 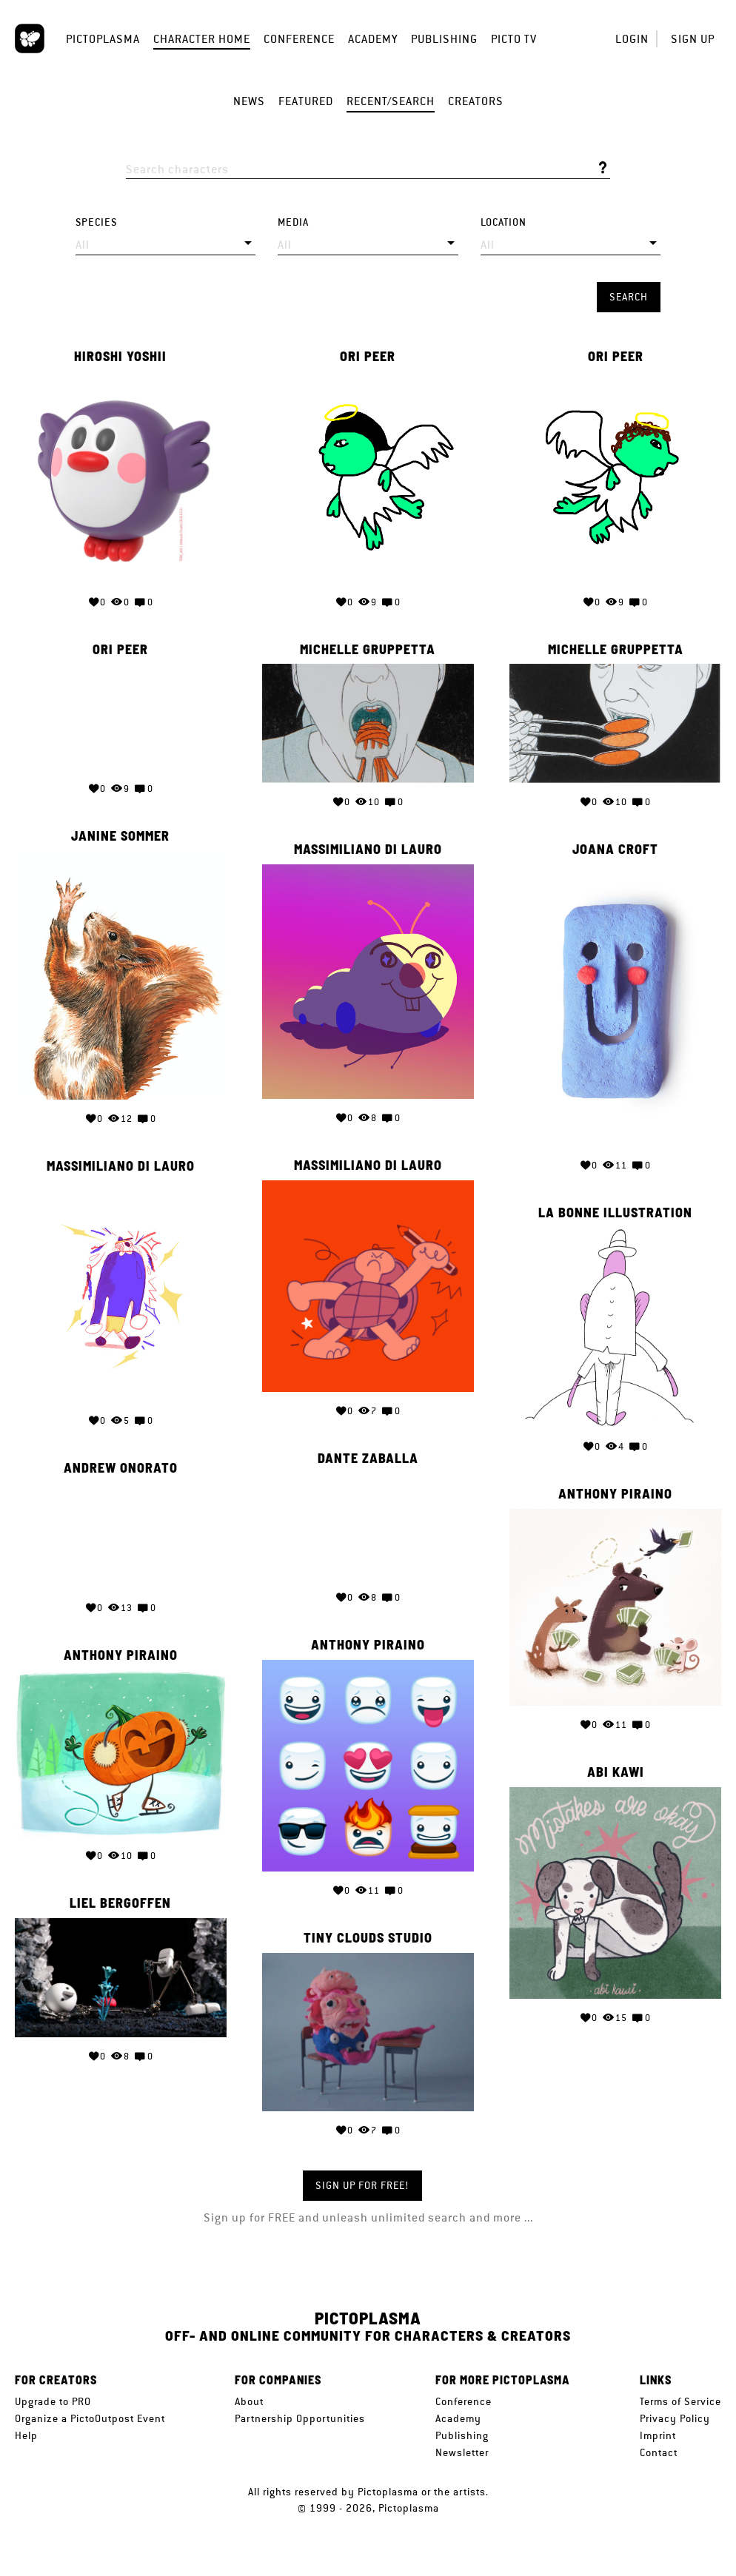 I want to click on Privacy Policy, so click(x=675, y=2418).